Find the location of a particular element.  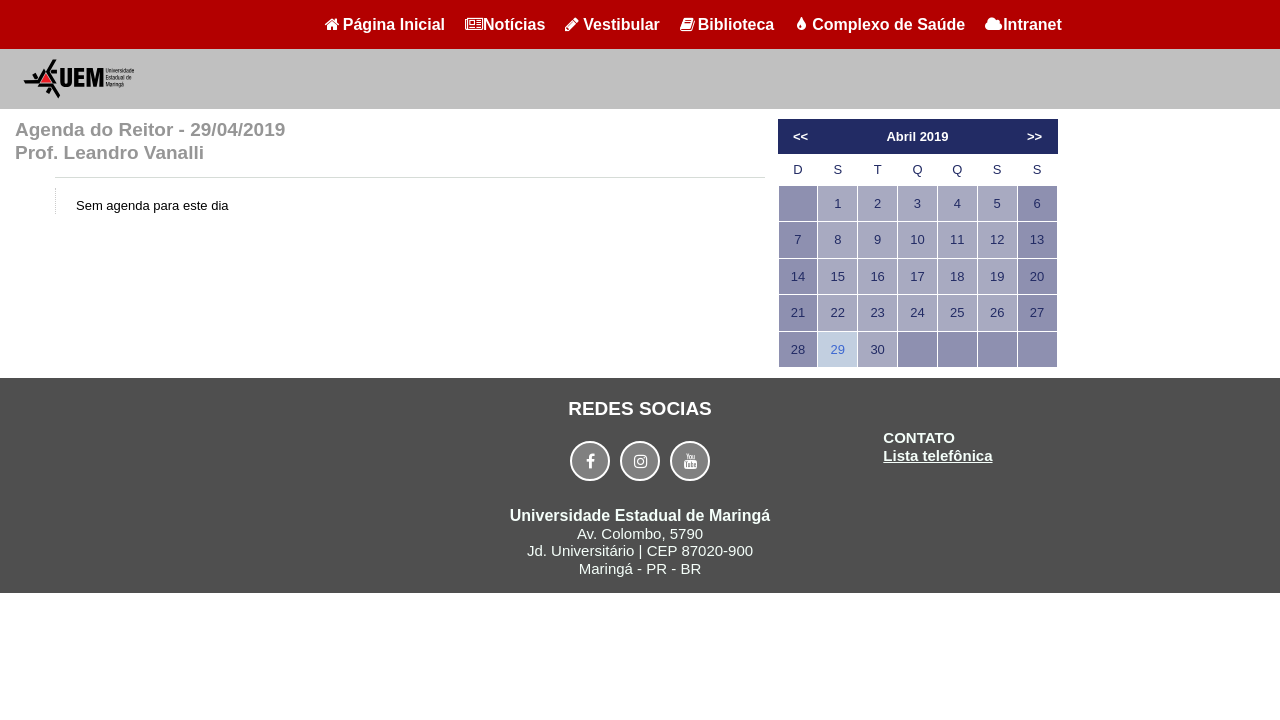

11 is located at coordinates (957, 239).